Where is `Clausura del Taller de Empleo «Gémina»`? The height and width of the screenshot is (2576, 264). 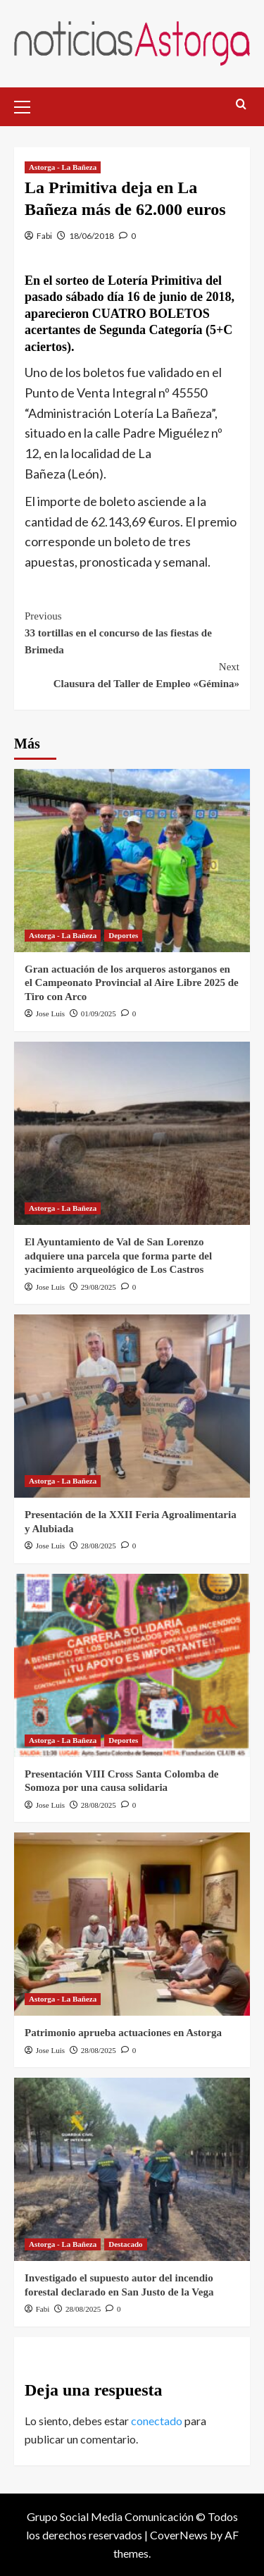 Clausura del Taller de Empleo «Gémina» is located at coordinates (132, 673).